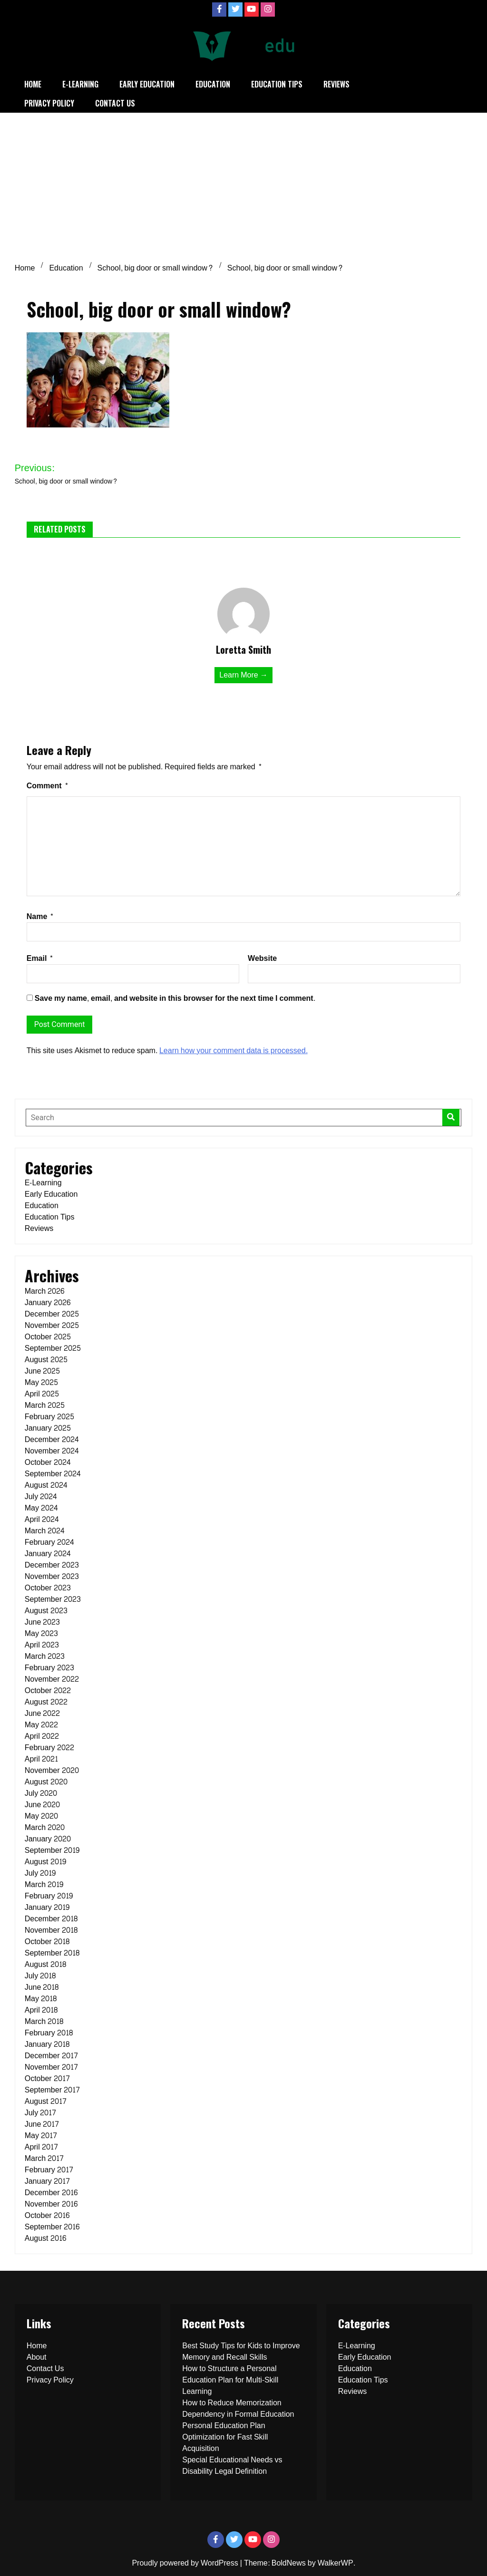 This screenshot has height=2576, width=487. Describe the element at coordinates (41, 1725) in the screenshot. I see `May 2022` at that location.